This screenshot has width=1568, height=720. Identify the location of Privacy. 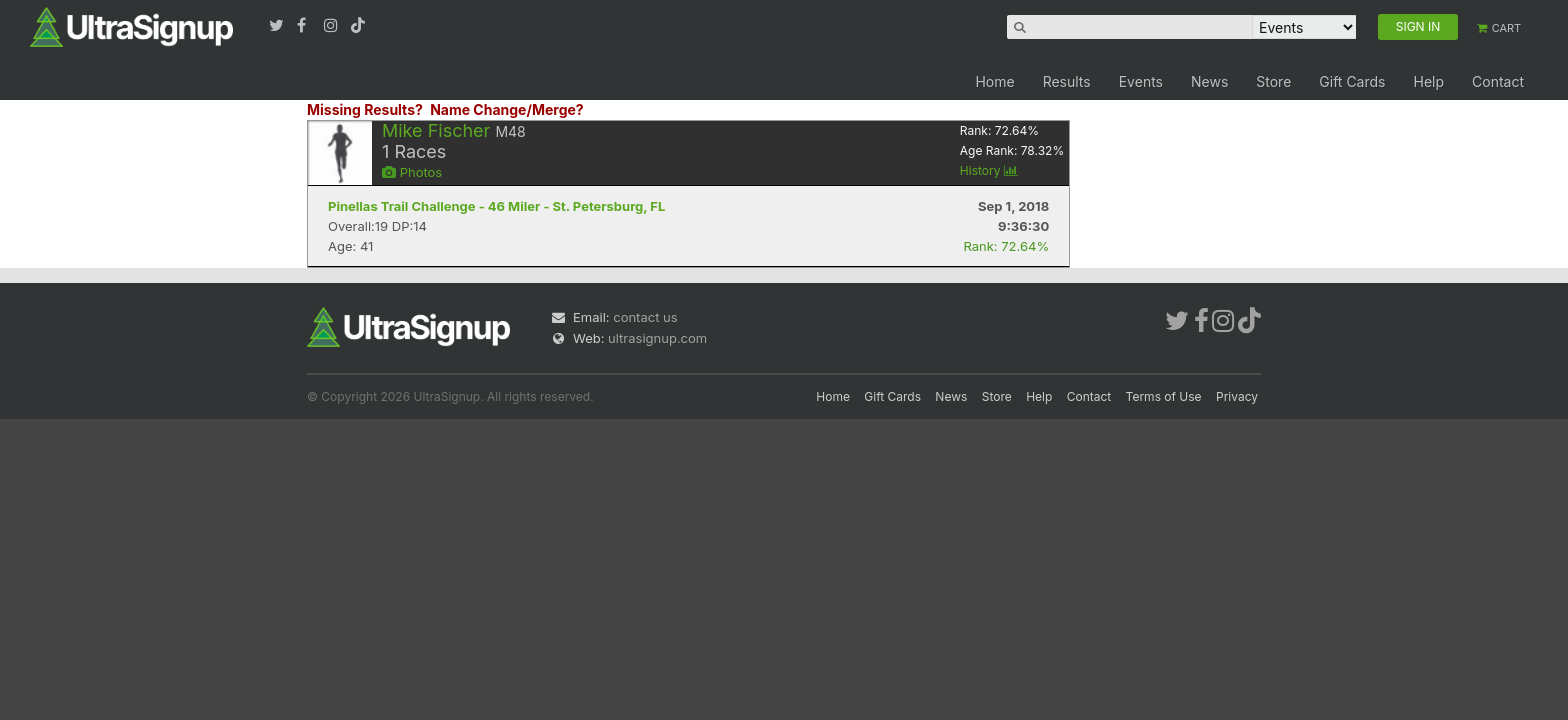
(1237, 396).